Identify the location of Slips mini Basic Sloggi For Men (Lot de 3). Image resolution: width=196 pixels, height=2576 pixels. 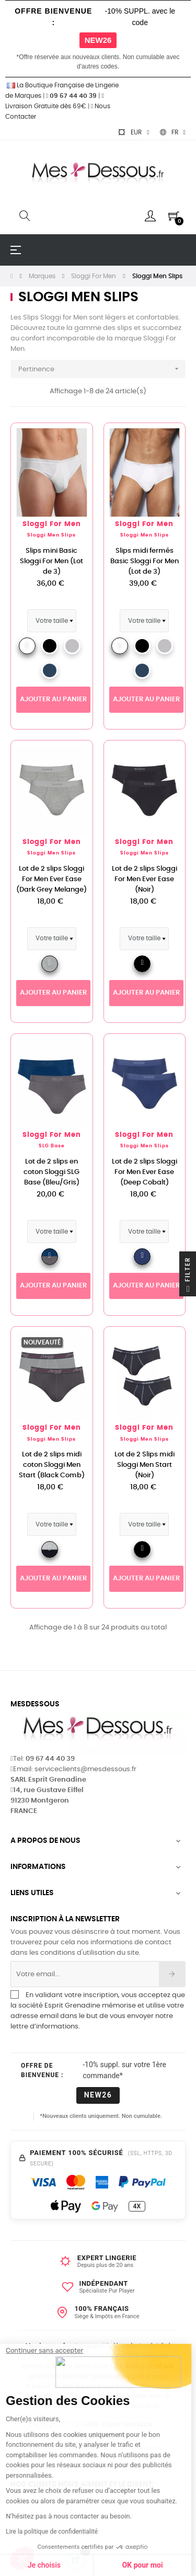
(51, 561).